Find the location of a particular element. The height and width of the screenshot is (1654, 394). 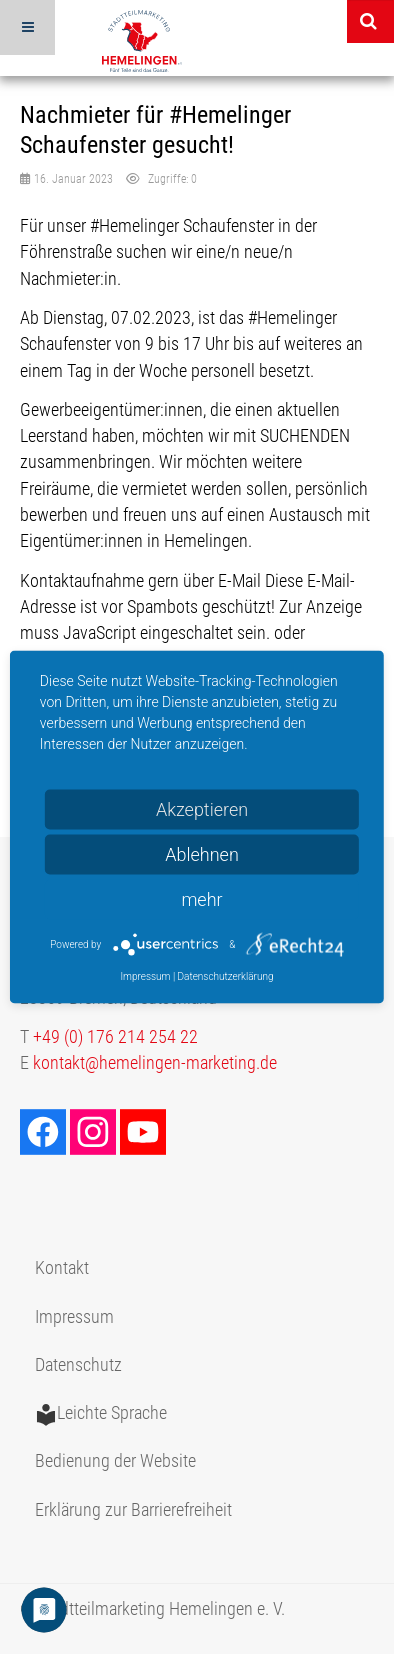

Akzeptieren is located at coordinates (202, 809).